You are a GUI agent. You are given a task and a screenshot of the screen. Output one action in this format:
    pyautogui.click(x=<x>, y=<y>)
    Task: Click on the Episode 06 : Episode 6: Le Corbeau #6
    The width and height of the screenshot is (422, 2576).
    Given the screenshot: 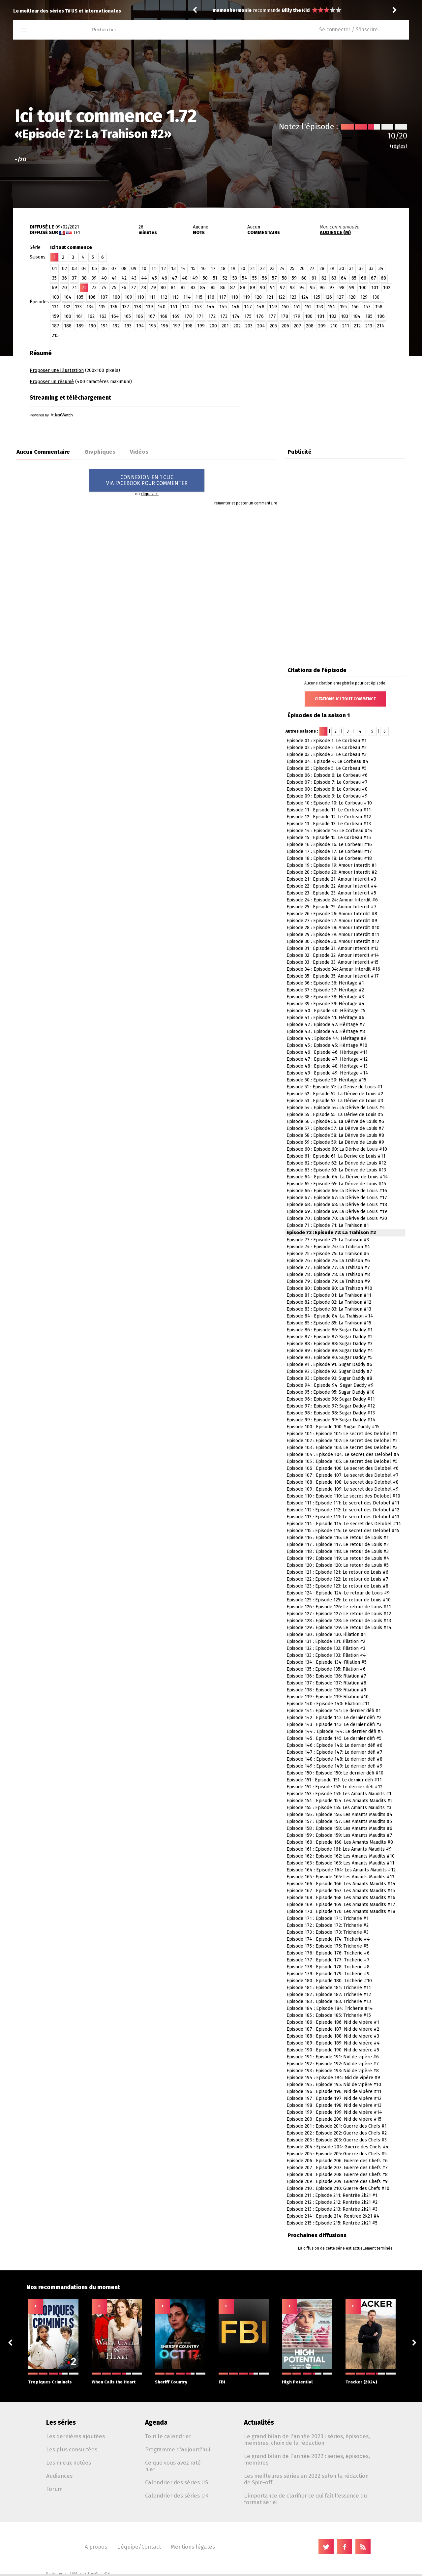 What is the action you would take?
    pyautogui.click(x=327, y=775)
    